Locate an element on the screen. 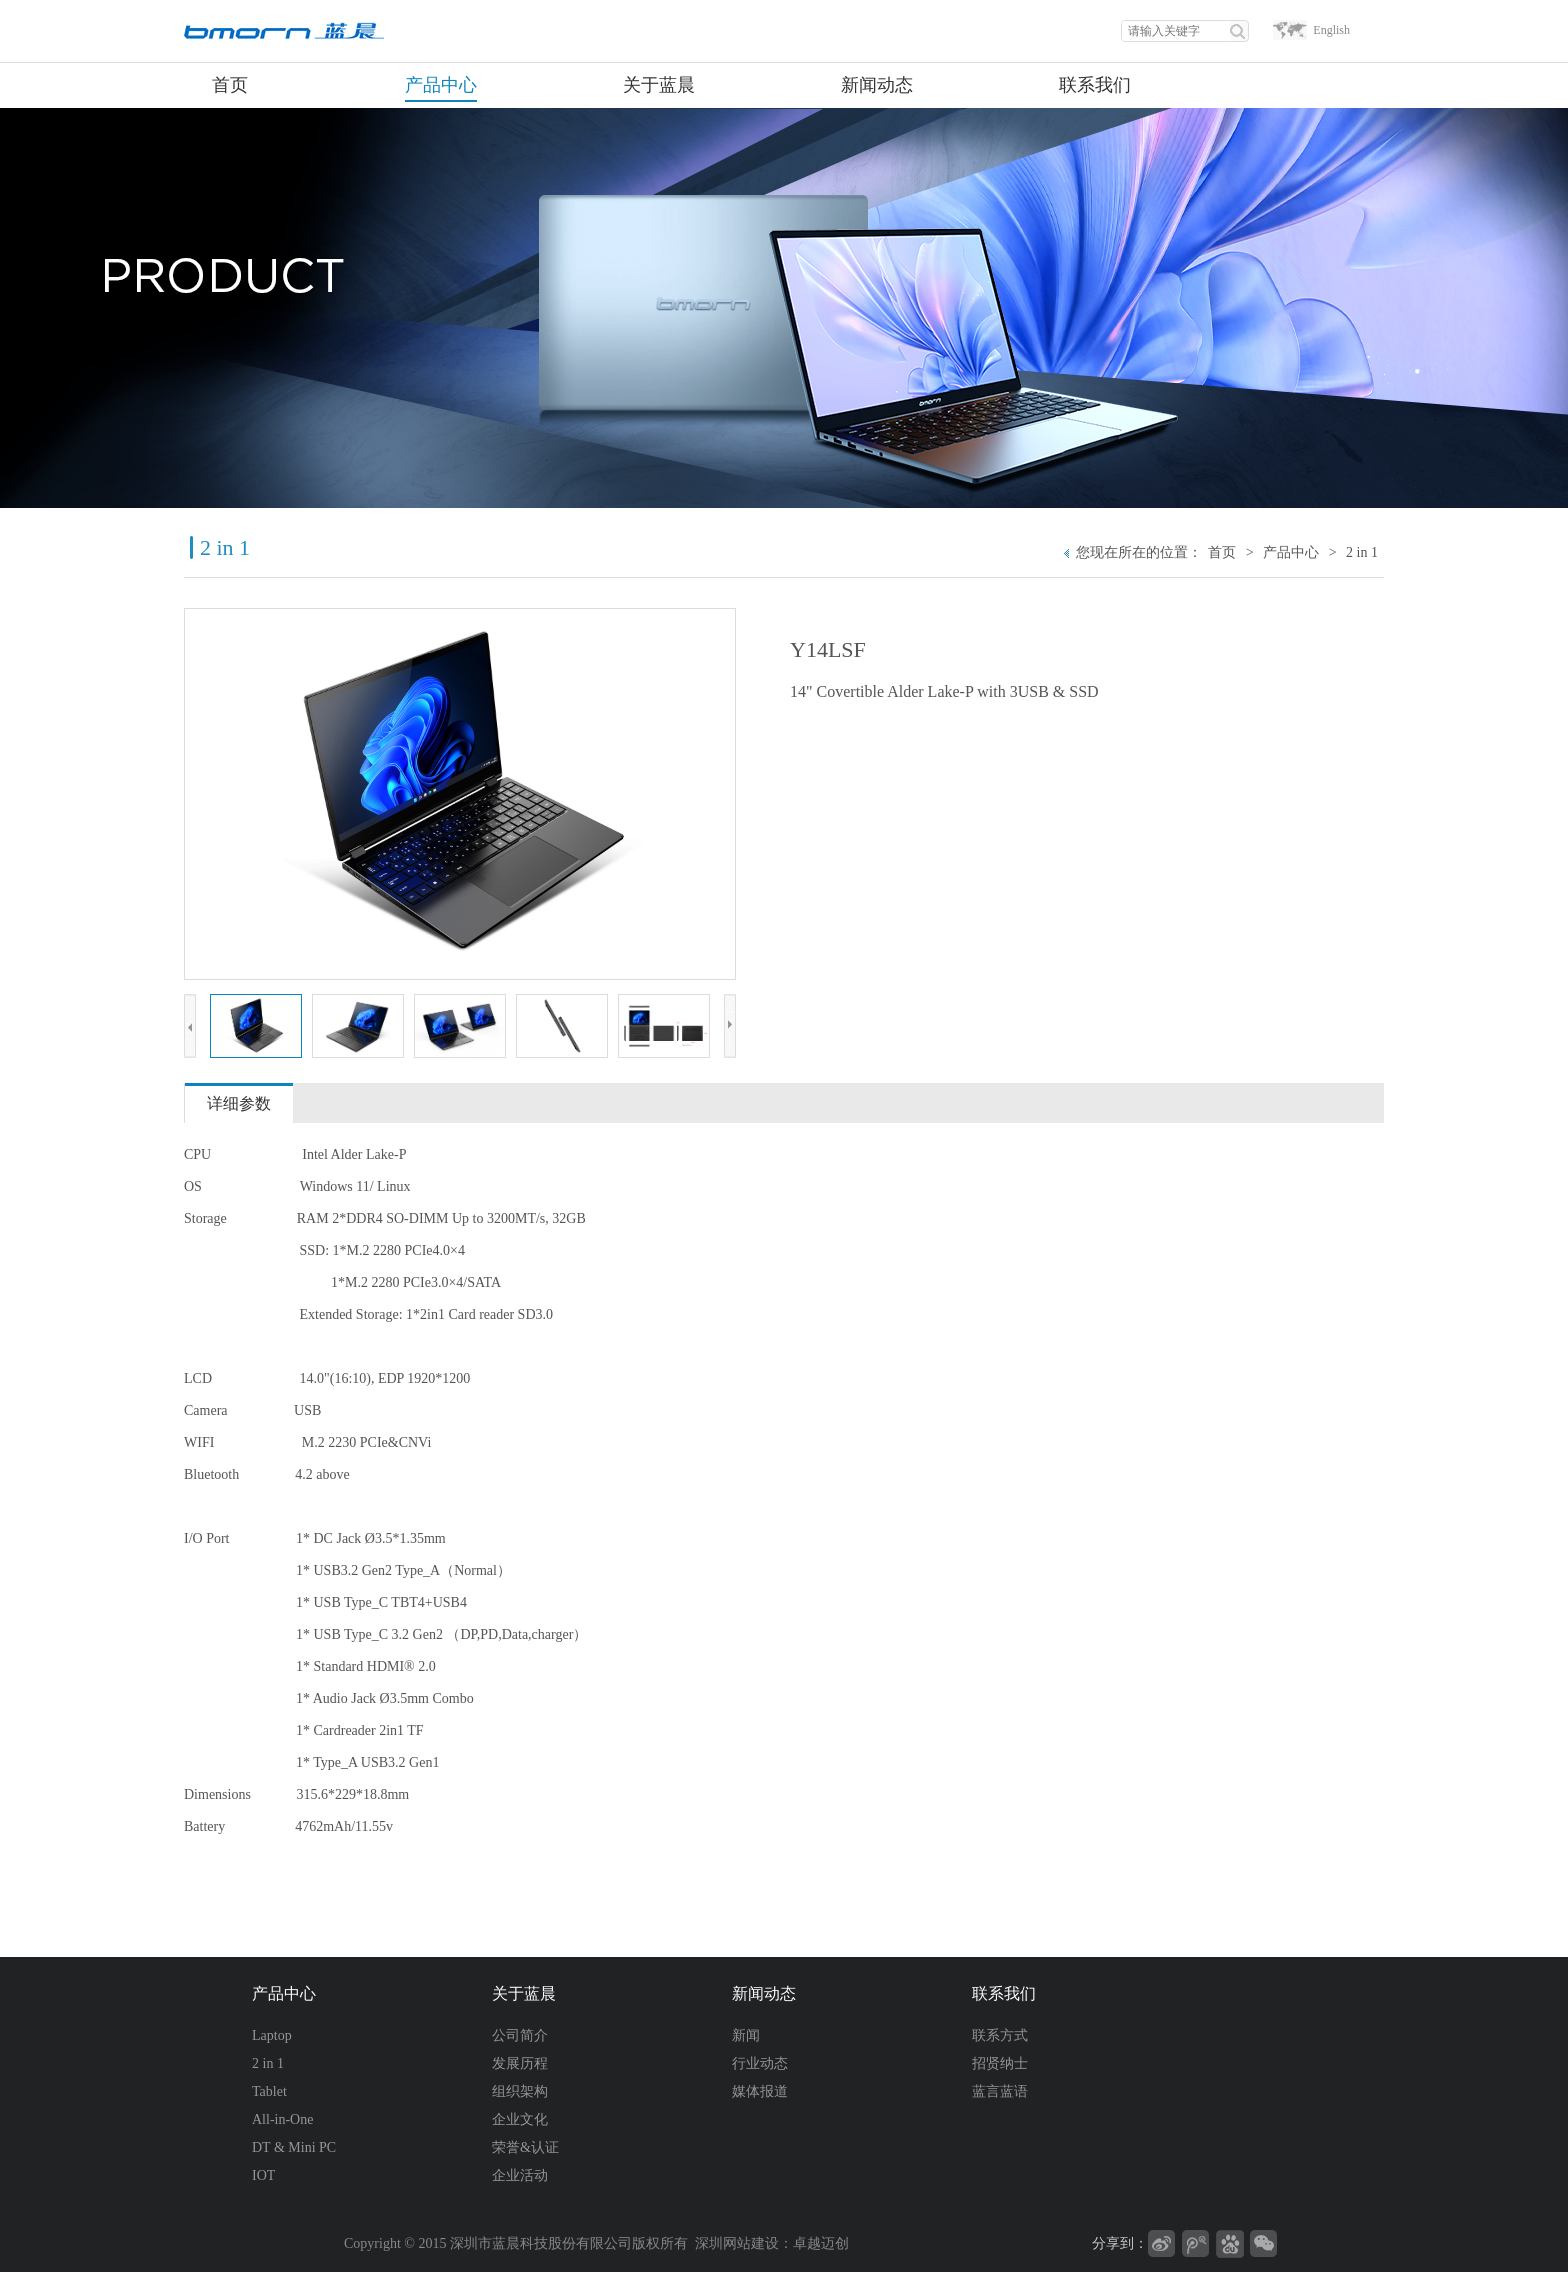  新闻 is located at coordinates (746, 2035).